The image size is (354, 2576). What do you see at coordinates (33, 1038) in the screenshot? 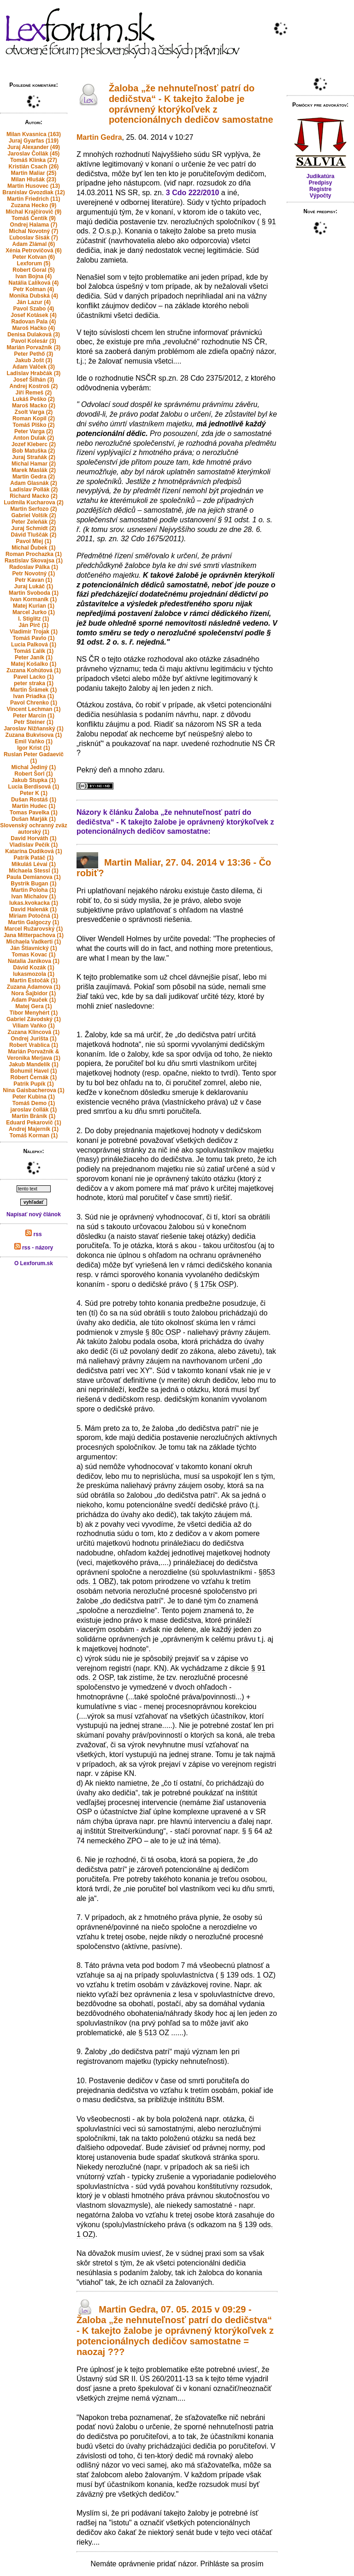
I see `Ondrej Jurišta (1)` at bounding box center [33, 1038].